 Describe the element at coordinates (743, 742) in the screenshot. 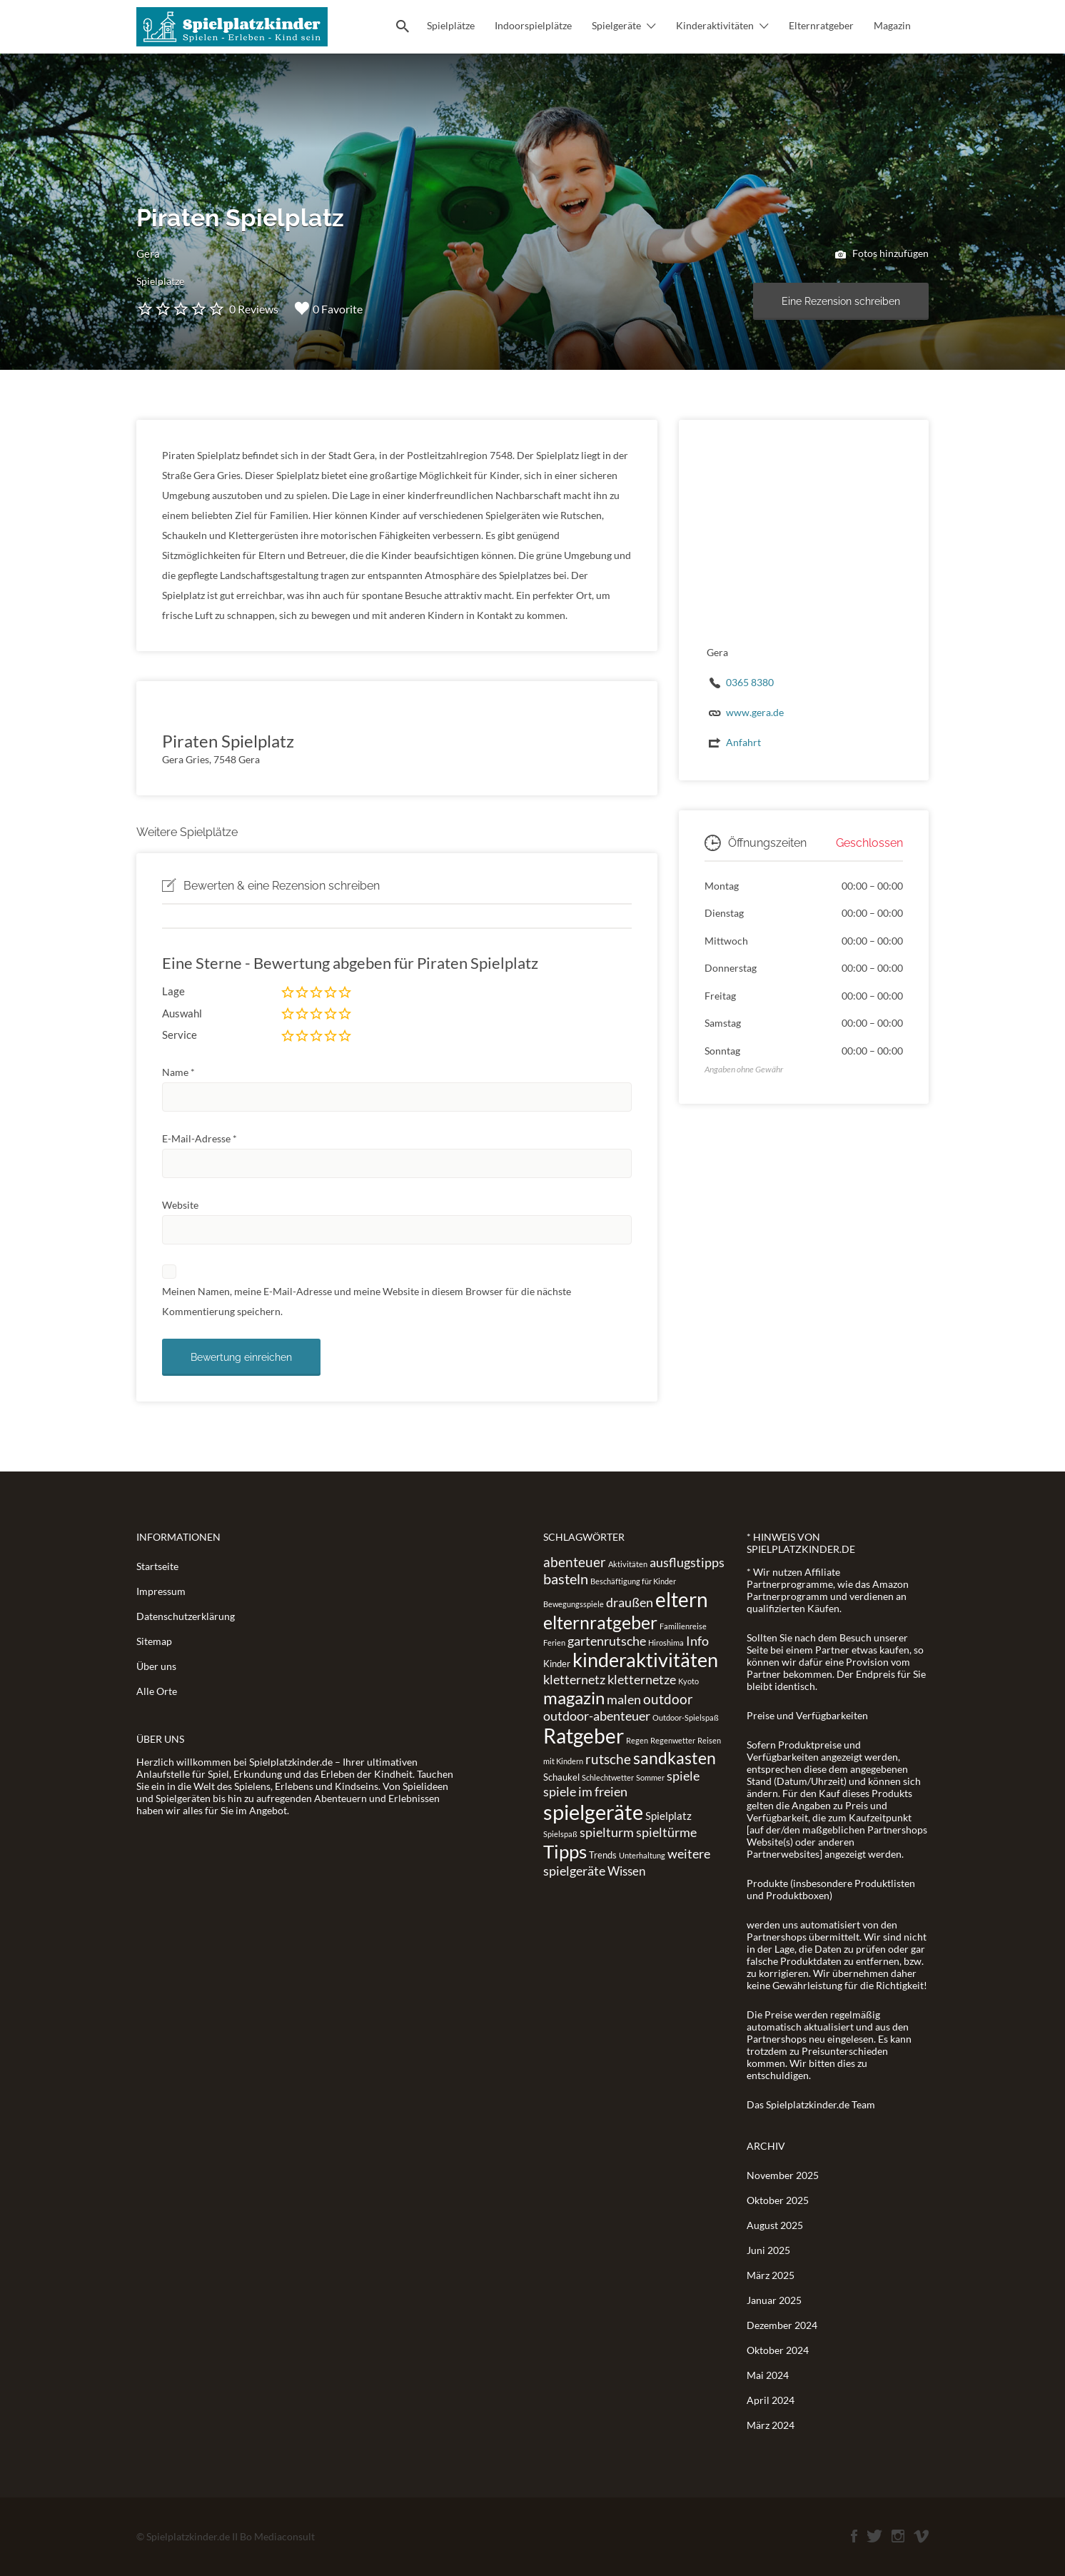

I see `Anfahrt` at that location.